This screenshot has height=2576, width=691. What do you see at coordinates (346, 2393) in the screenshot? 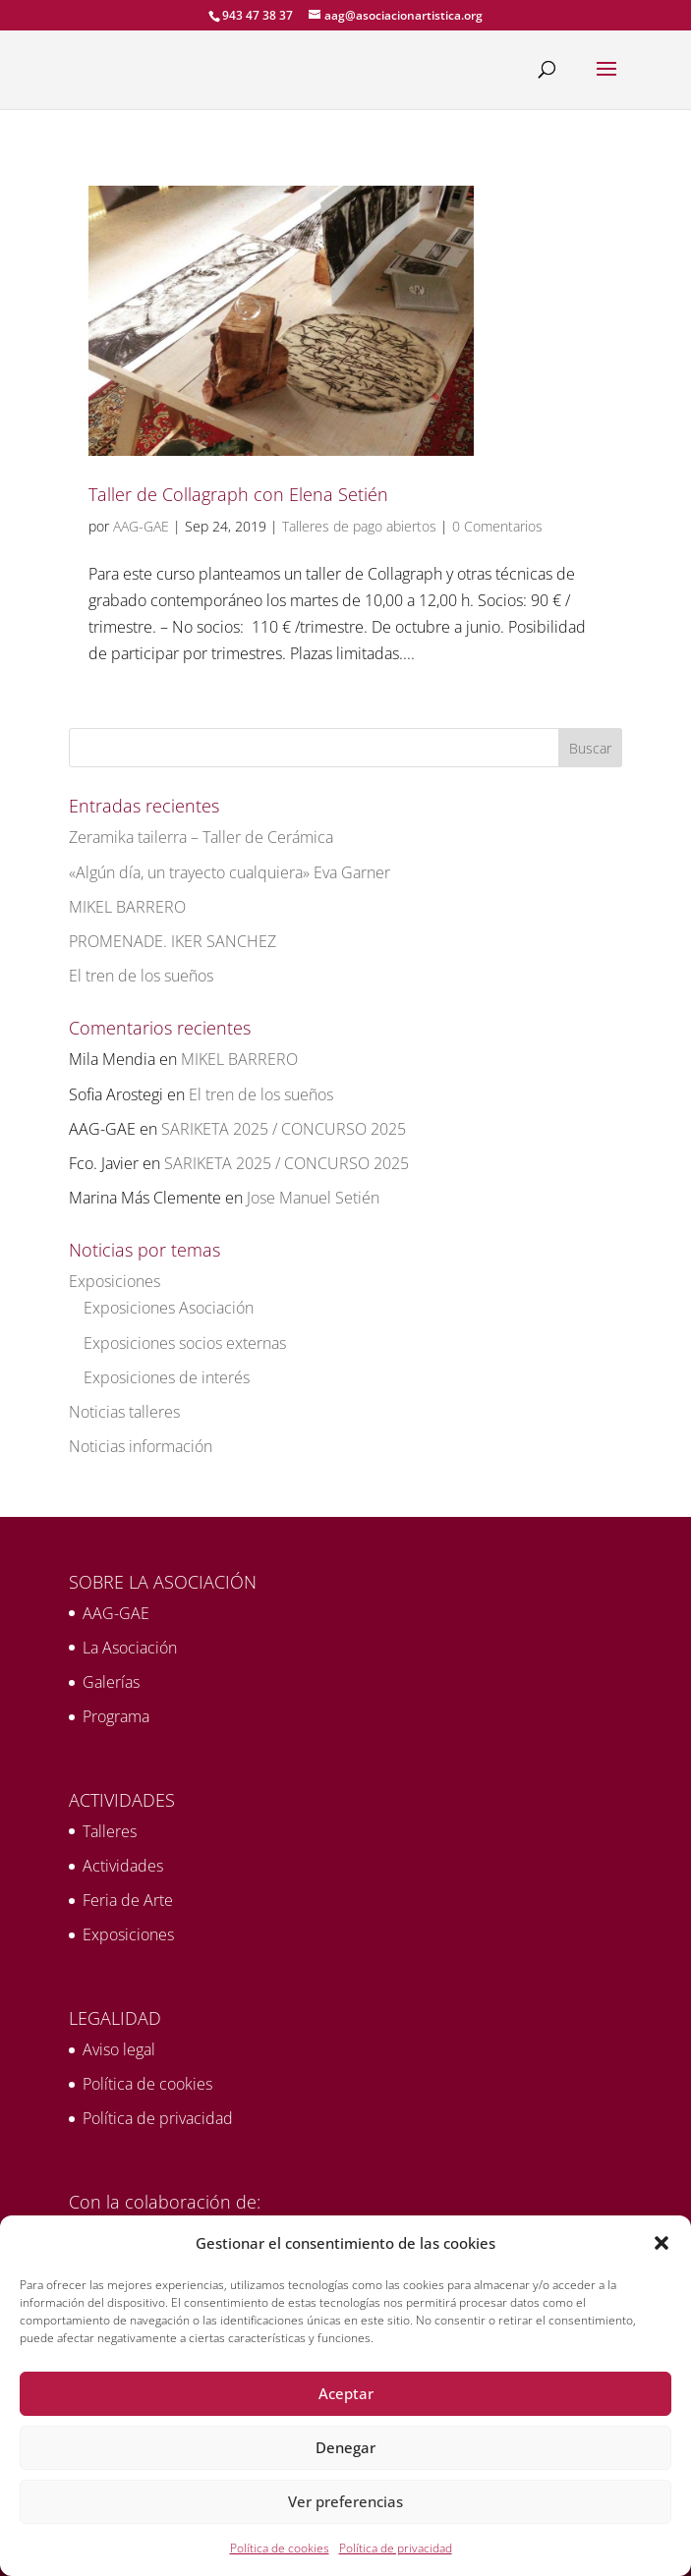
I see `Aceptar` at bounding box center [346, 2393].